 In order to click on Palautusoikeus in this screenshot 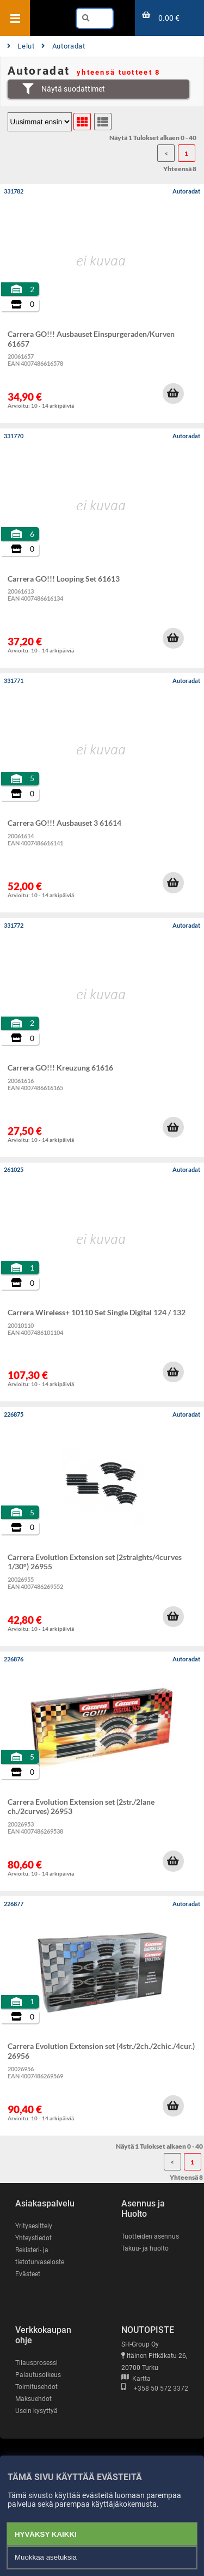, I will do `click(38, 2375)`.